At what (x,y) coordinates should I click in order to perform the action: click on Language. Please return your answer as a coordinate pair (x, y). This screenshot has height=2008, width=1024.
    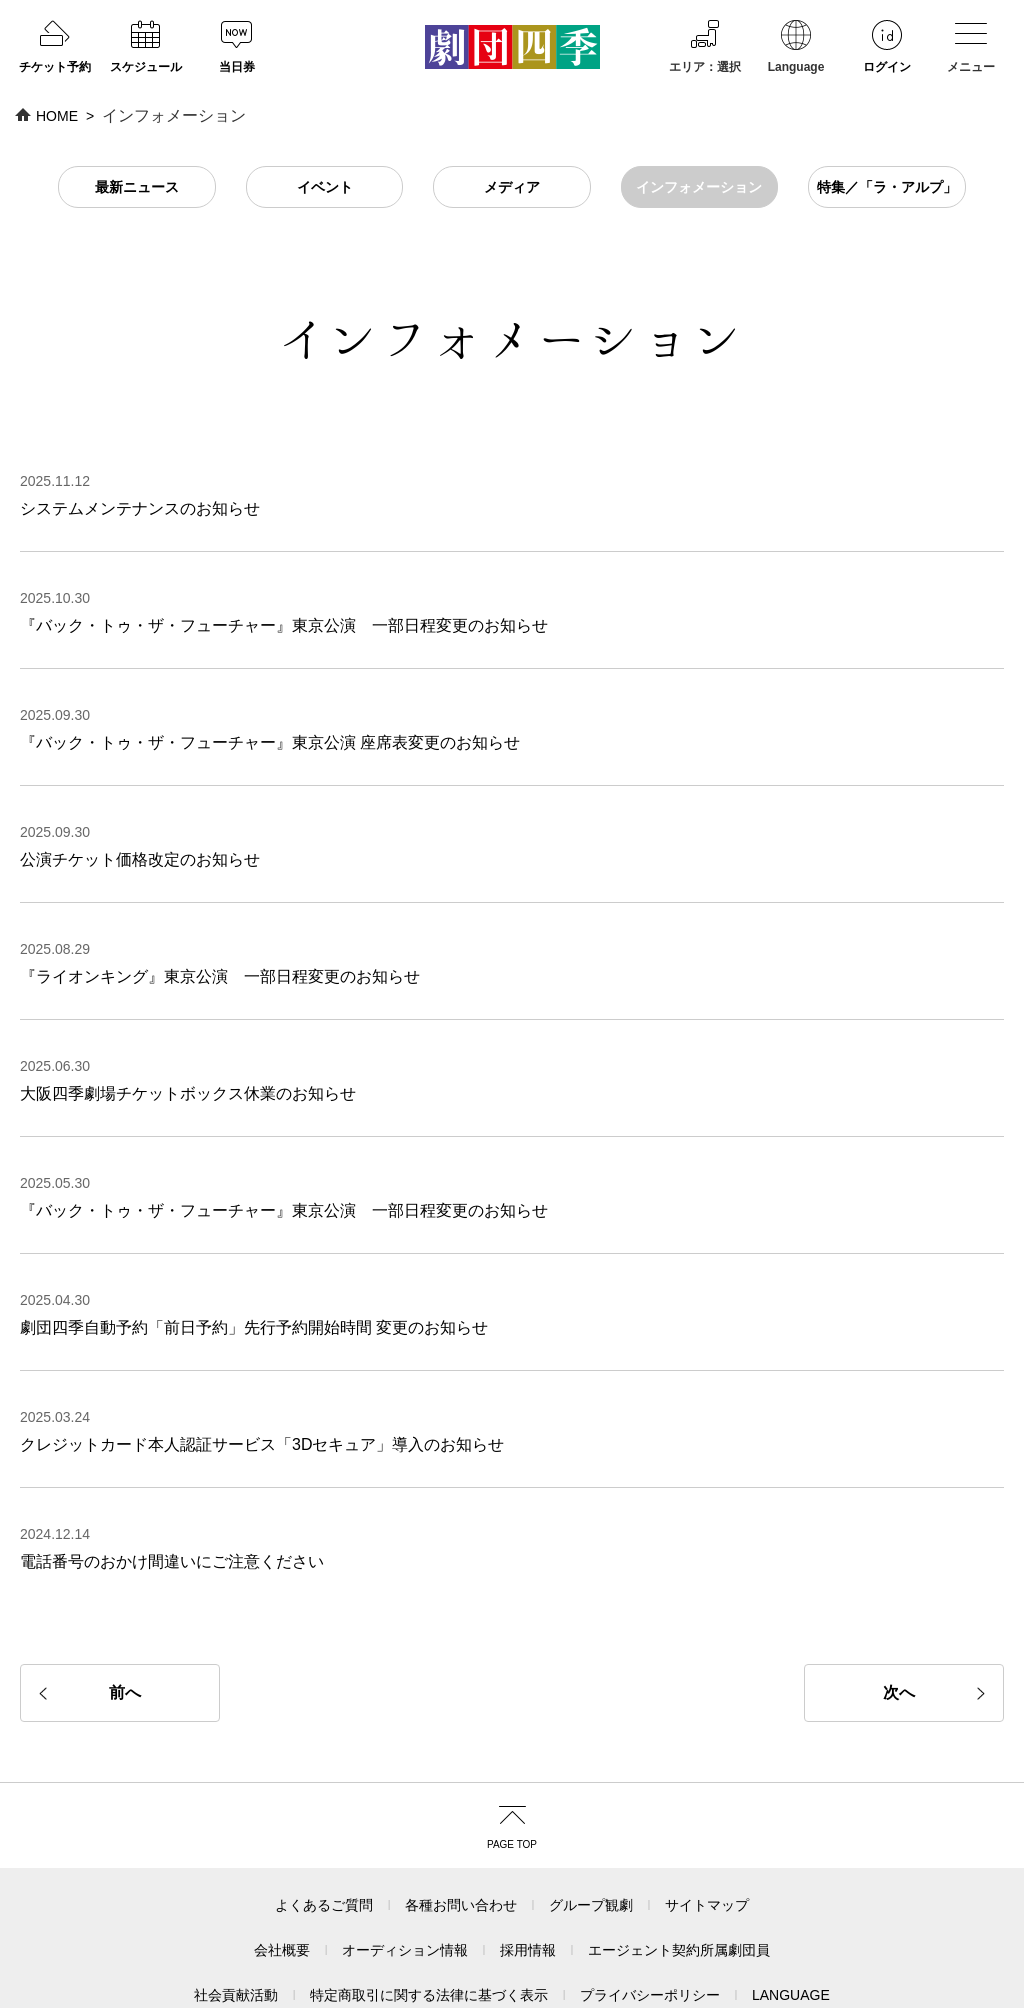
    Looking at the image, I should click on (796, 137).